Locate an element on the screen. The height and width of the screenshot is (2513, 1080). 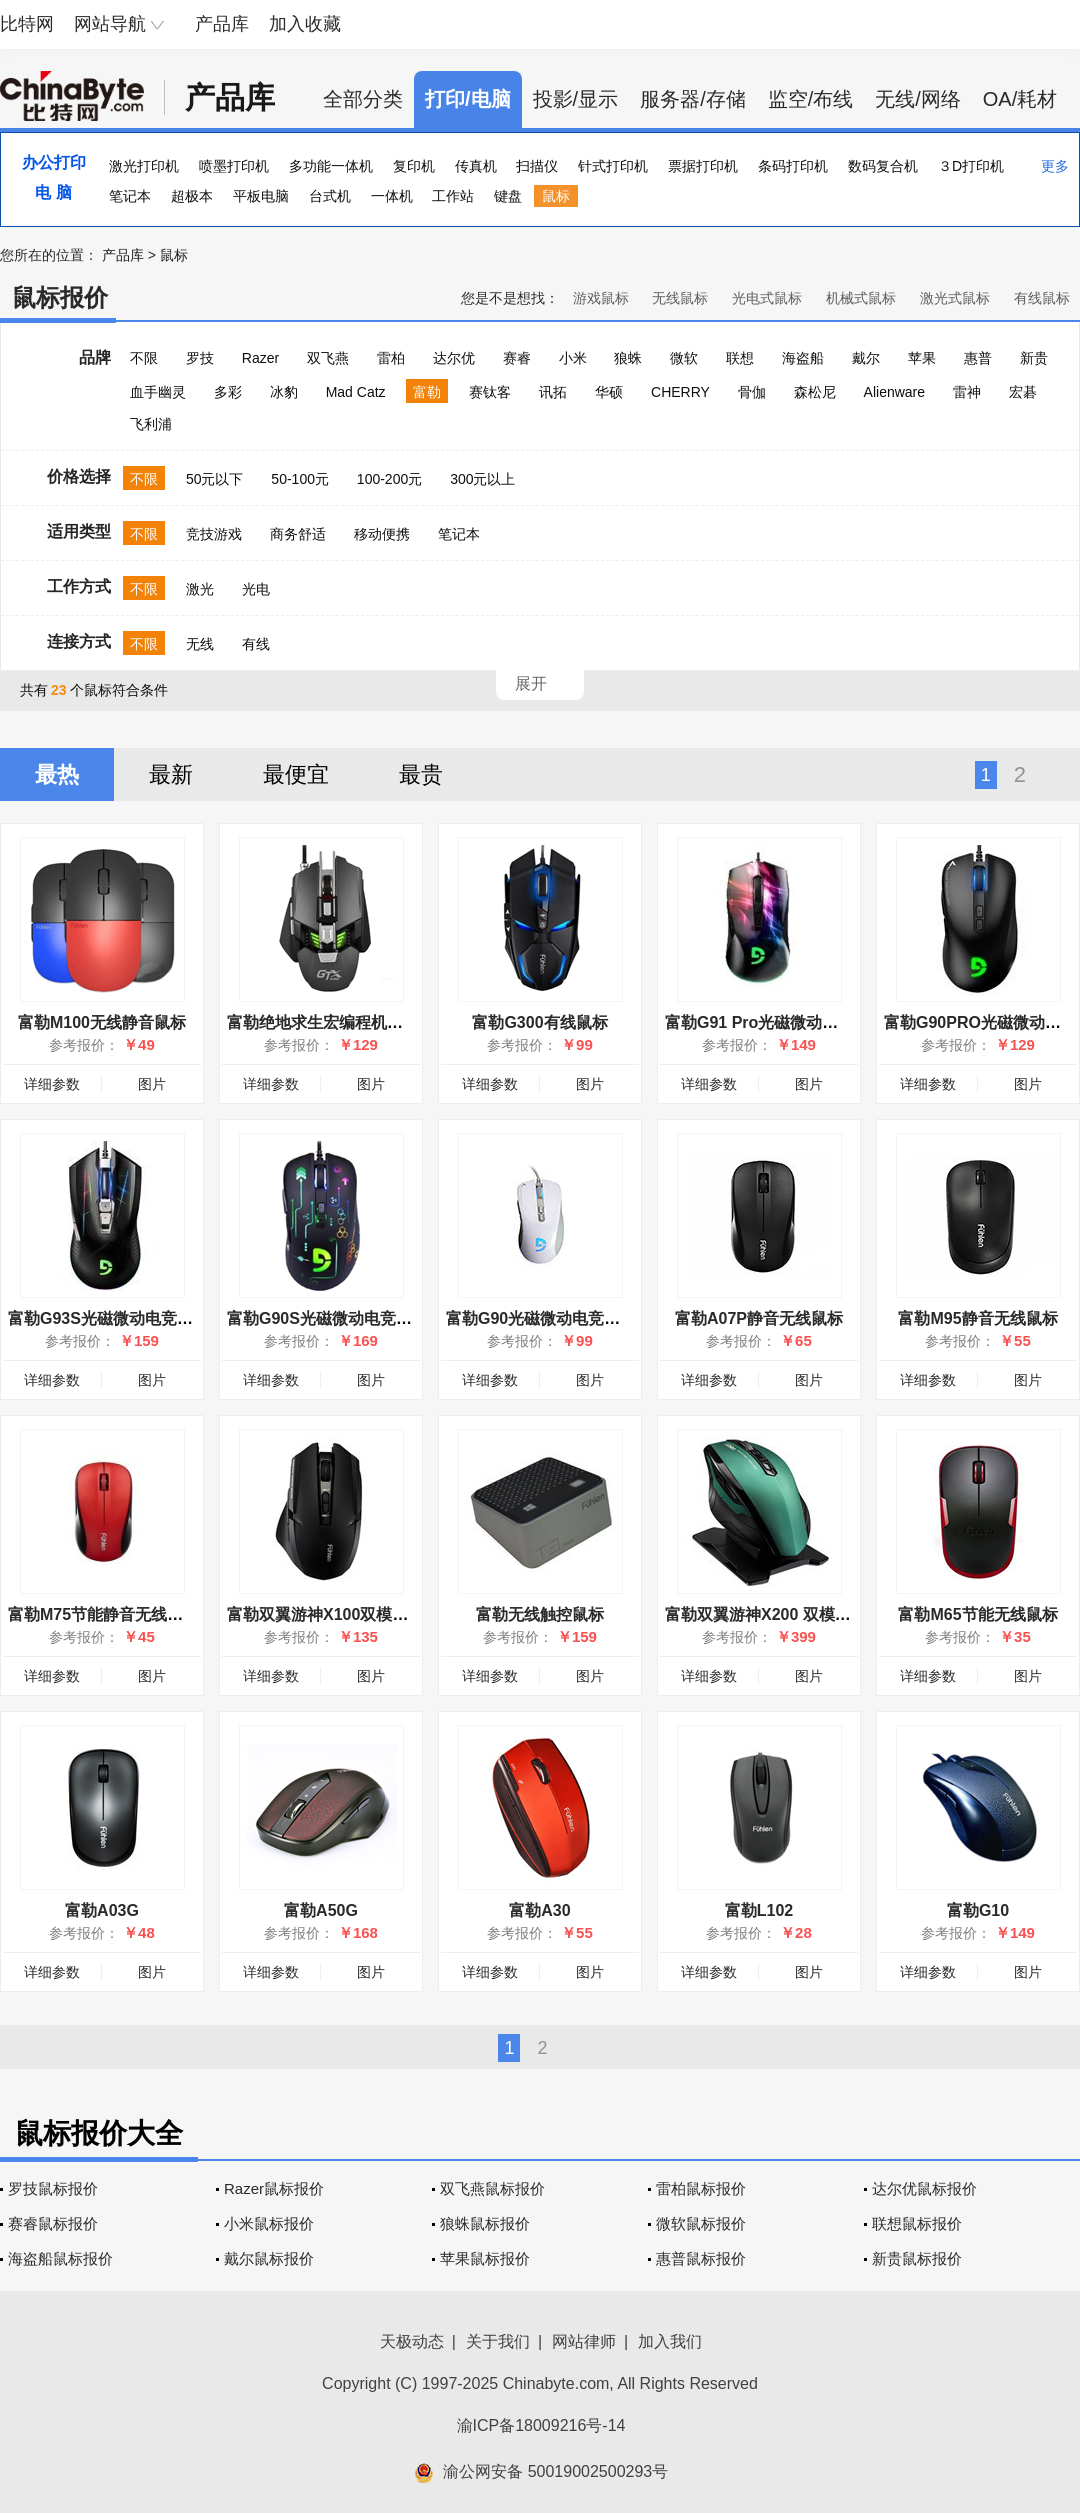
竞技游戏 is located at coordinates (214, 534).